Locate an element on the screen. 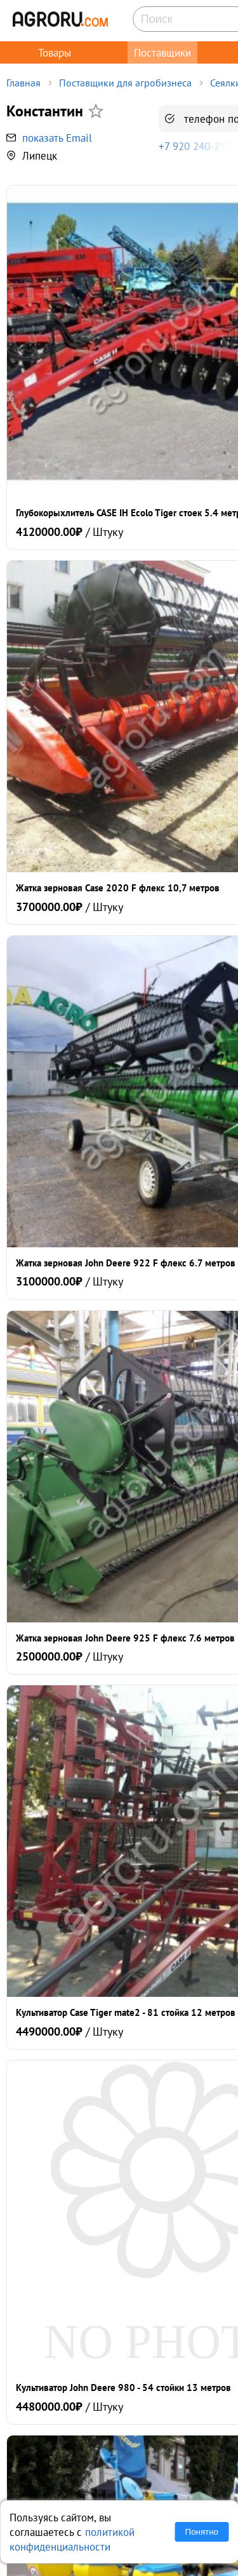 The image size is (238, 2576). показать Email is located at coordinates (57, 137).